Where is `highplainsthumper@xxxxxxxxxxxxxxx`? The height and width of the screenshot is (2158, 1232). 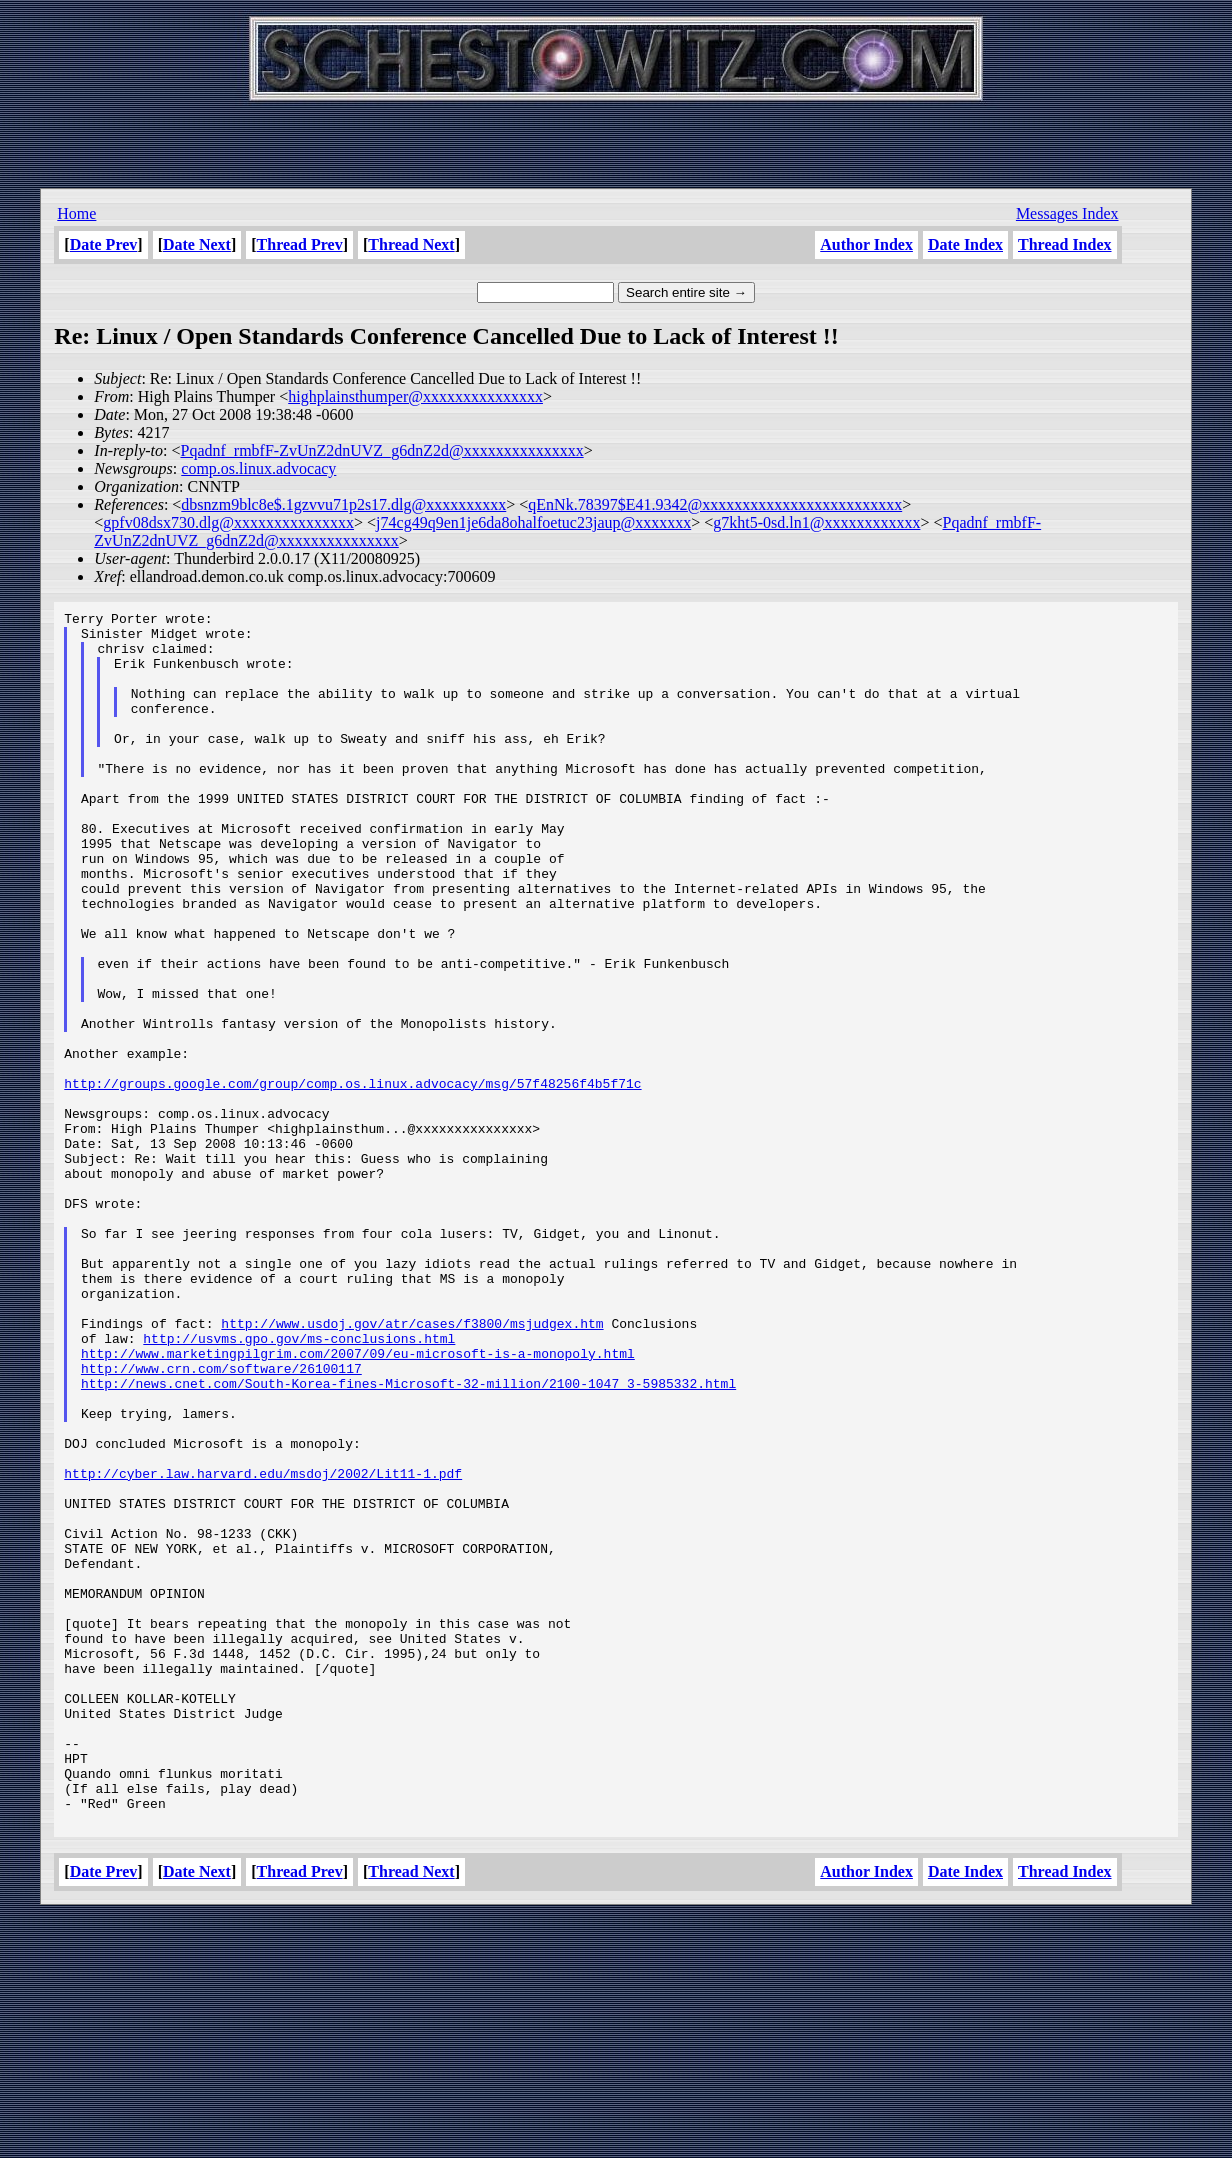 highplainsthumper@xxxxxxxxxxxxxxx is located at coordinates (415, 396).